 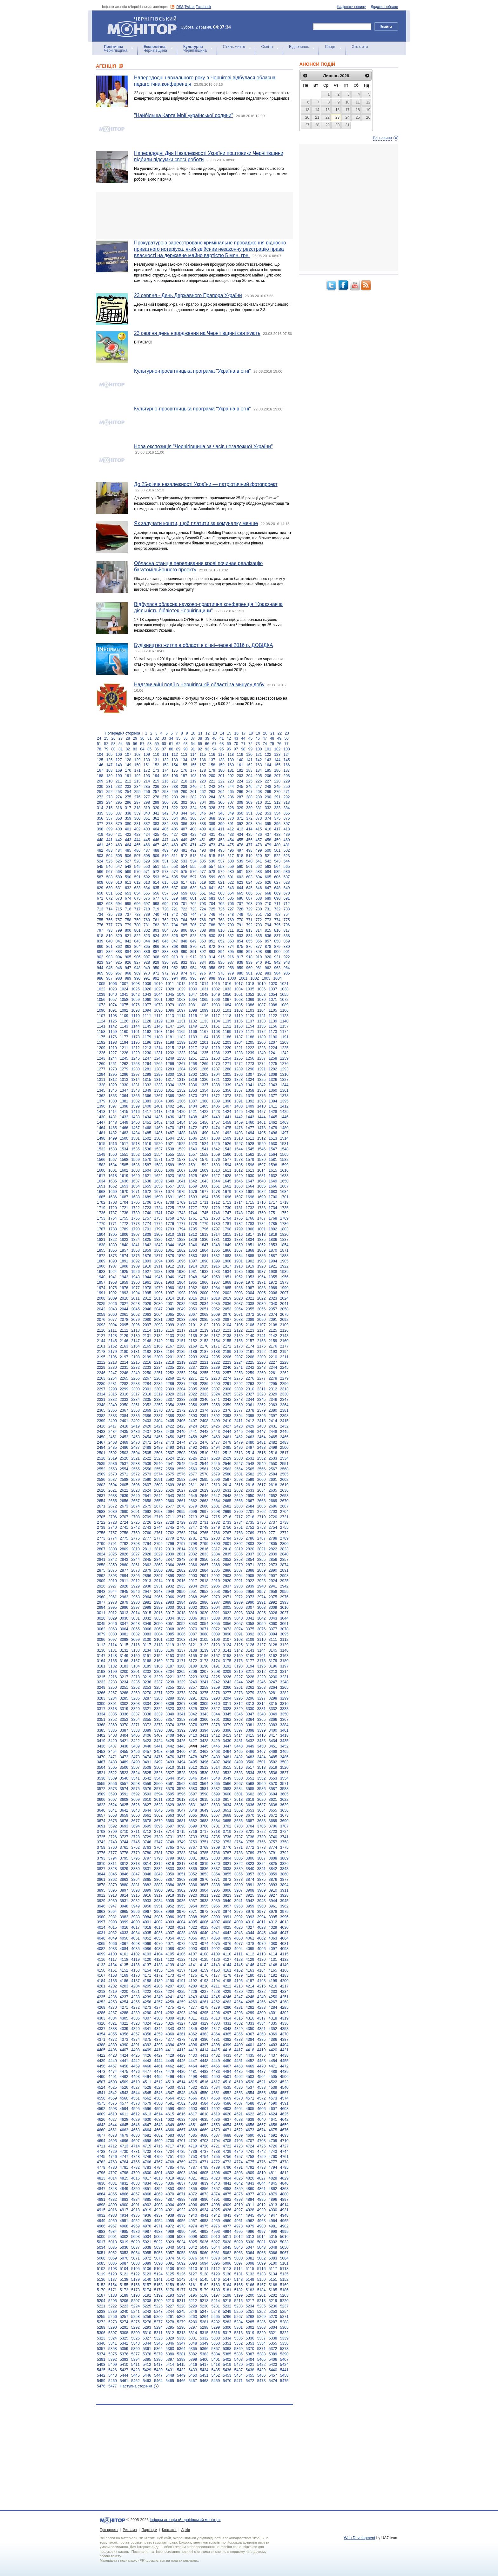 What do you see at coordinates (273, 1362) in the screenshot?
I see `2227` at bounding box center [273, 1362].